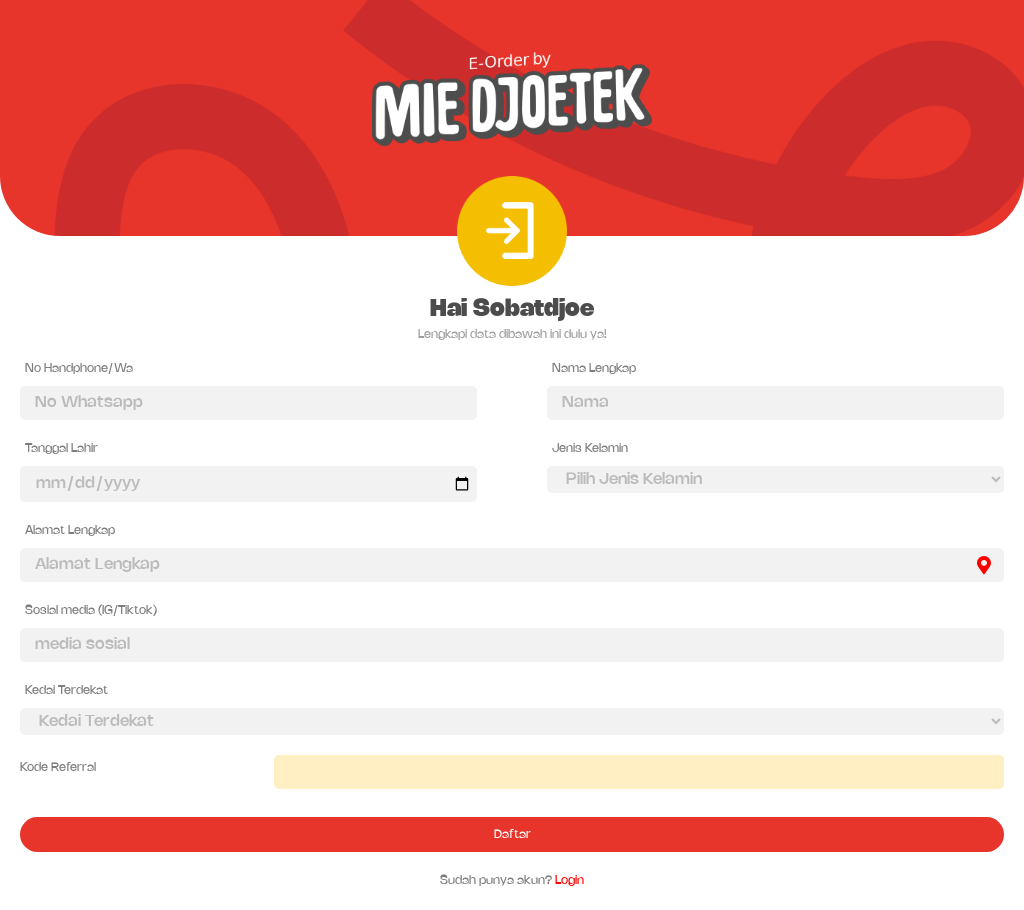 This screenshot has height=910, width=1024. I want to click on Kode Referral, so click(58, 767).